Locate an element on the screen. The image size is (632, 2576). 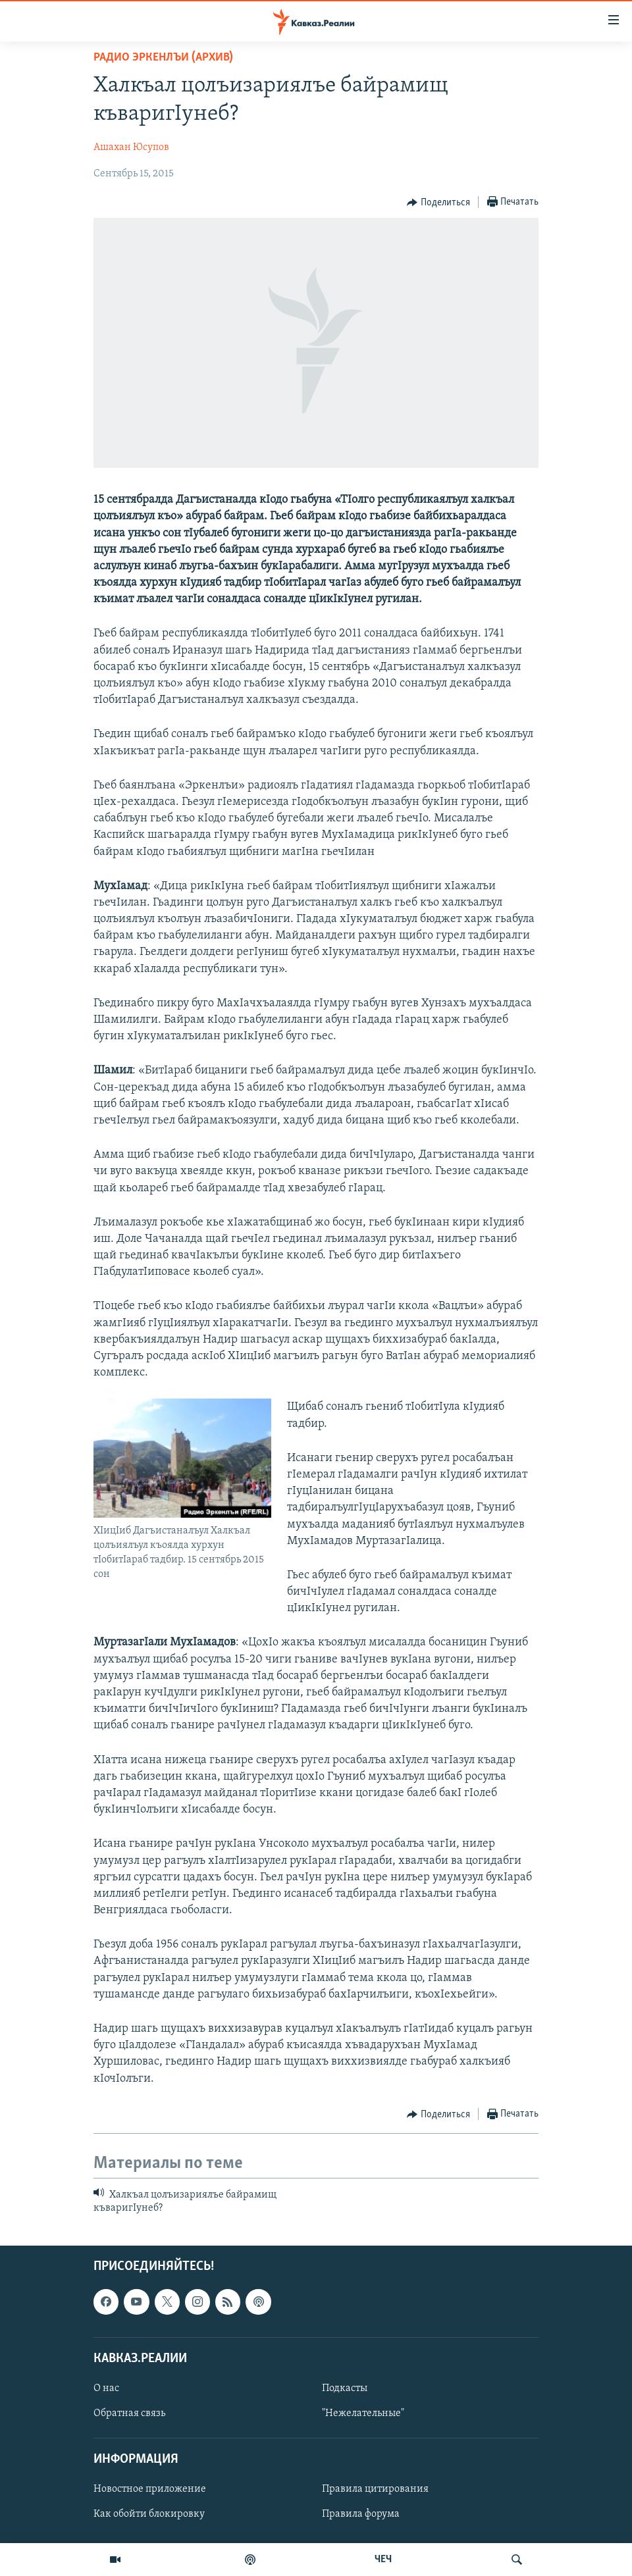
Ашахан Юсупов is located at coordinates (131, 147).